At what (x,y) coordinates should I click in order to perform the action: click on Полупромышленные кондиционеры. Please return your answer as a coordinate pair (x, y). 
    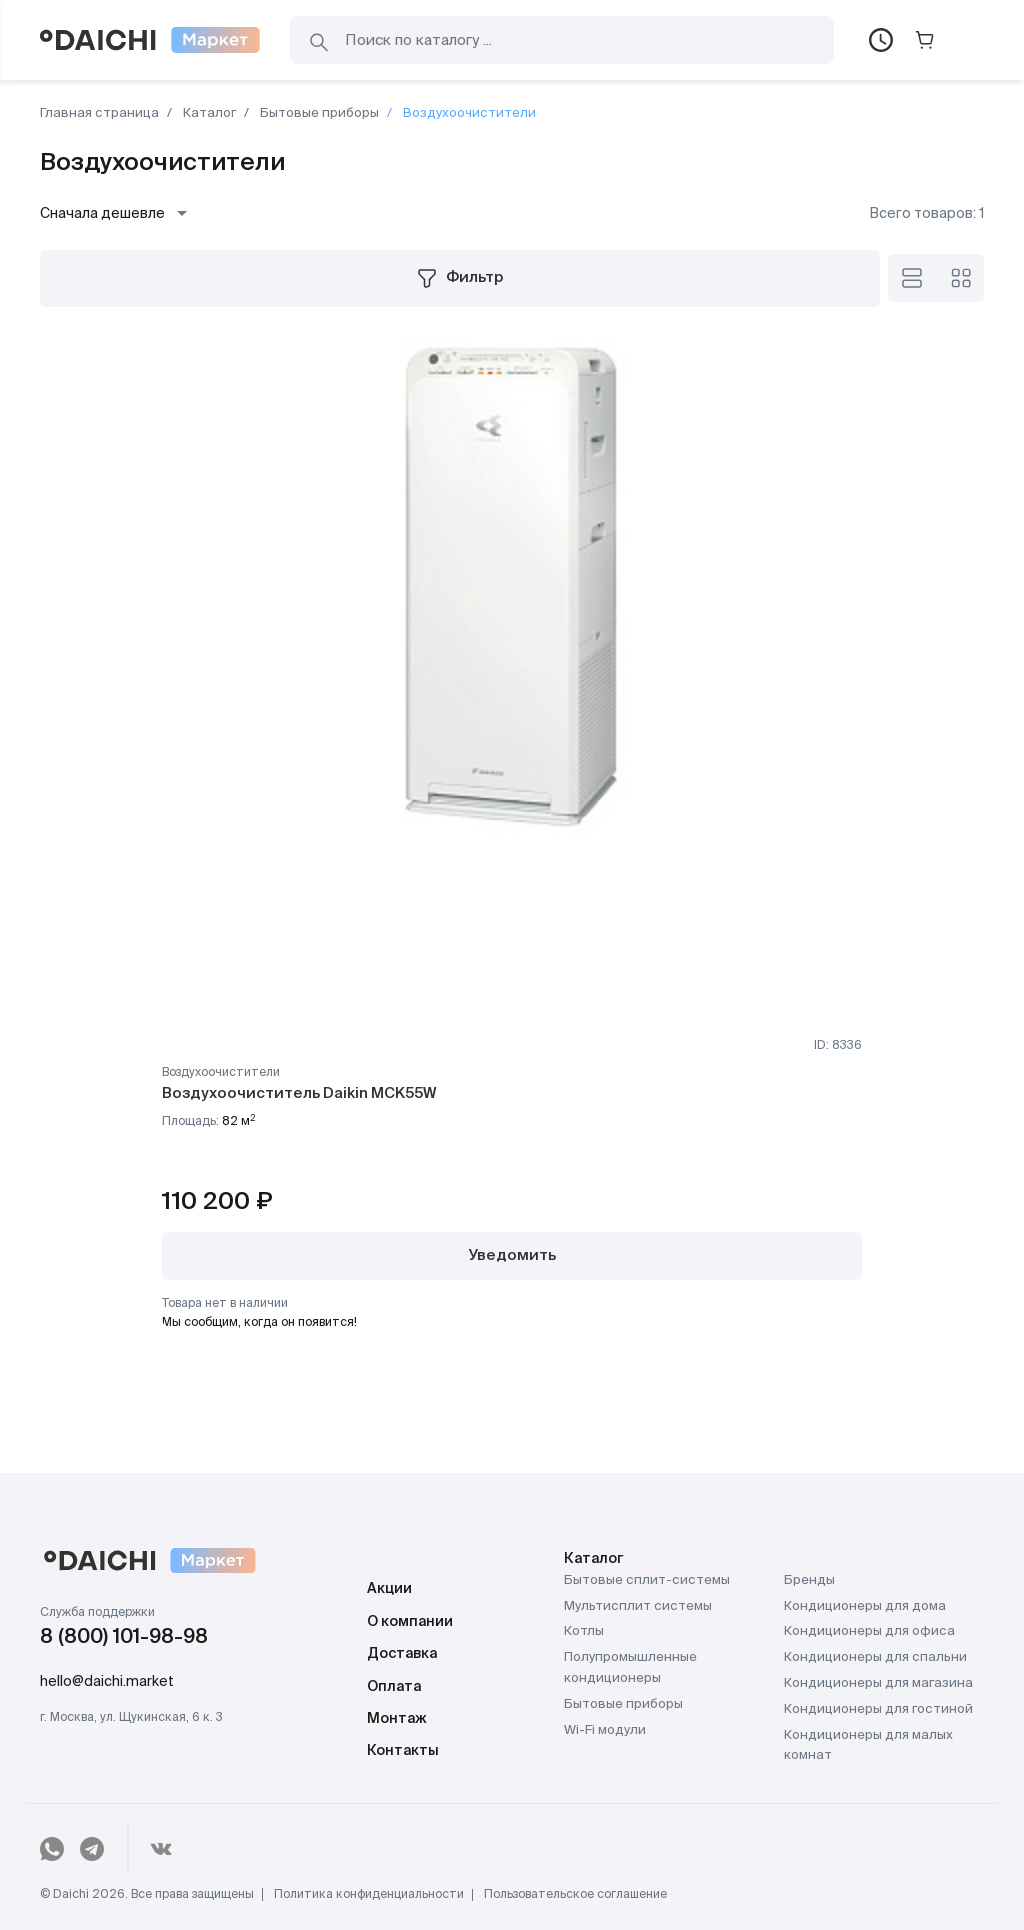
    Looking at the image, I should click on (630, 1668).